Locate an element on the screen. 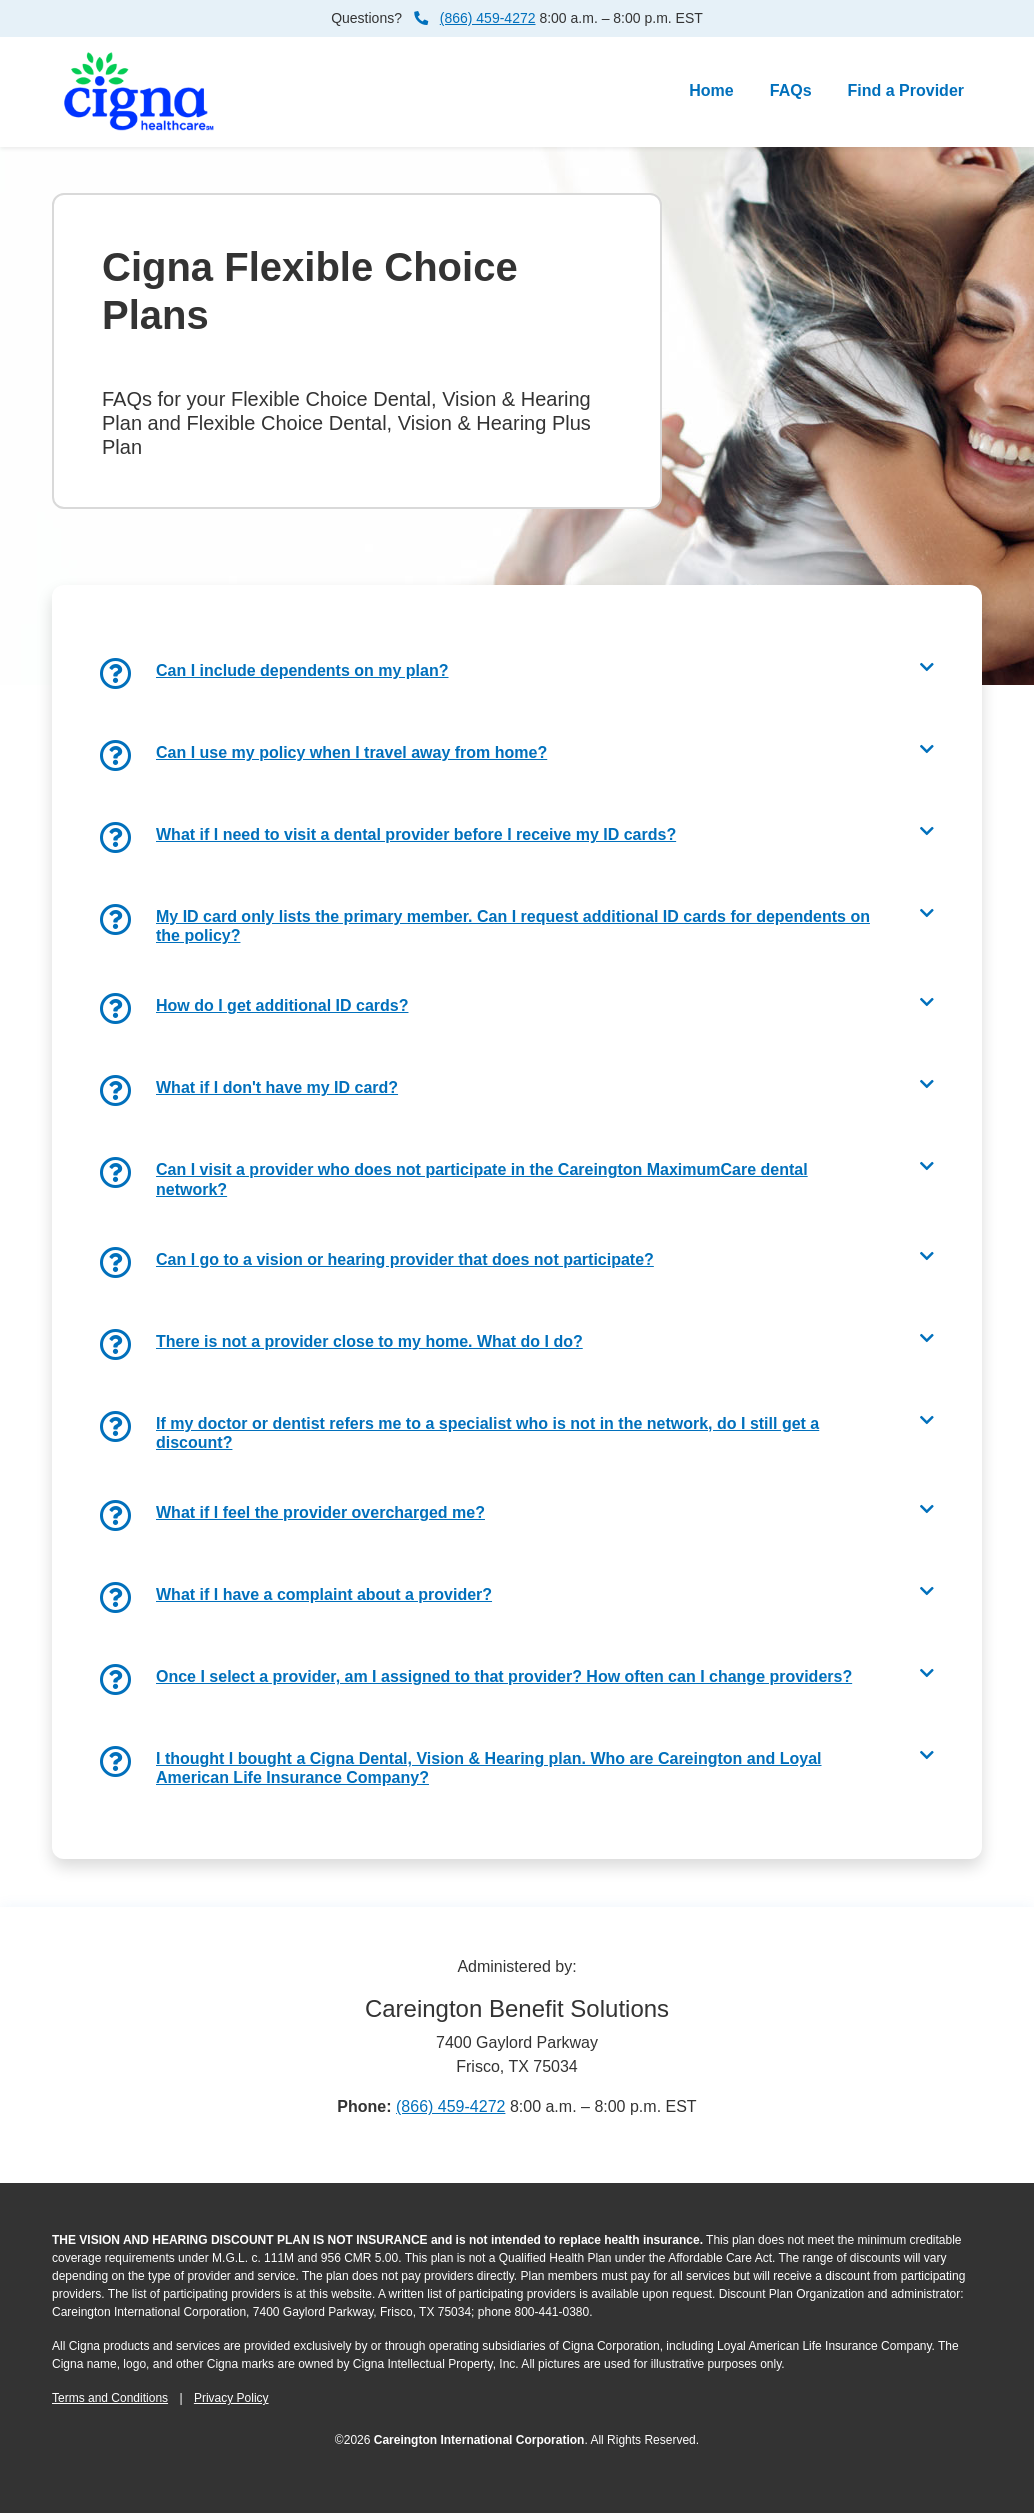 This screenshot has width=1034, height=2513. Find a Provider is located at coordinates (906, 90).